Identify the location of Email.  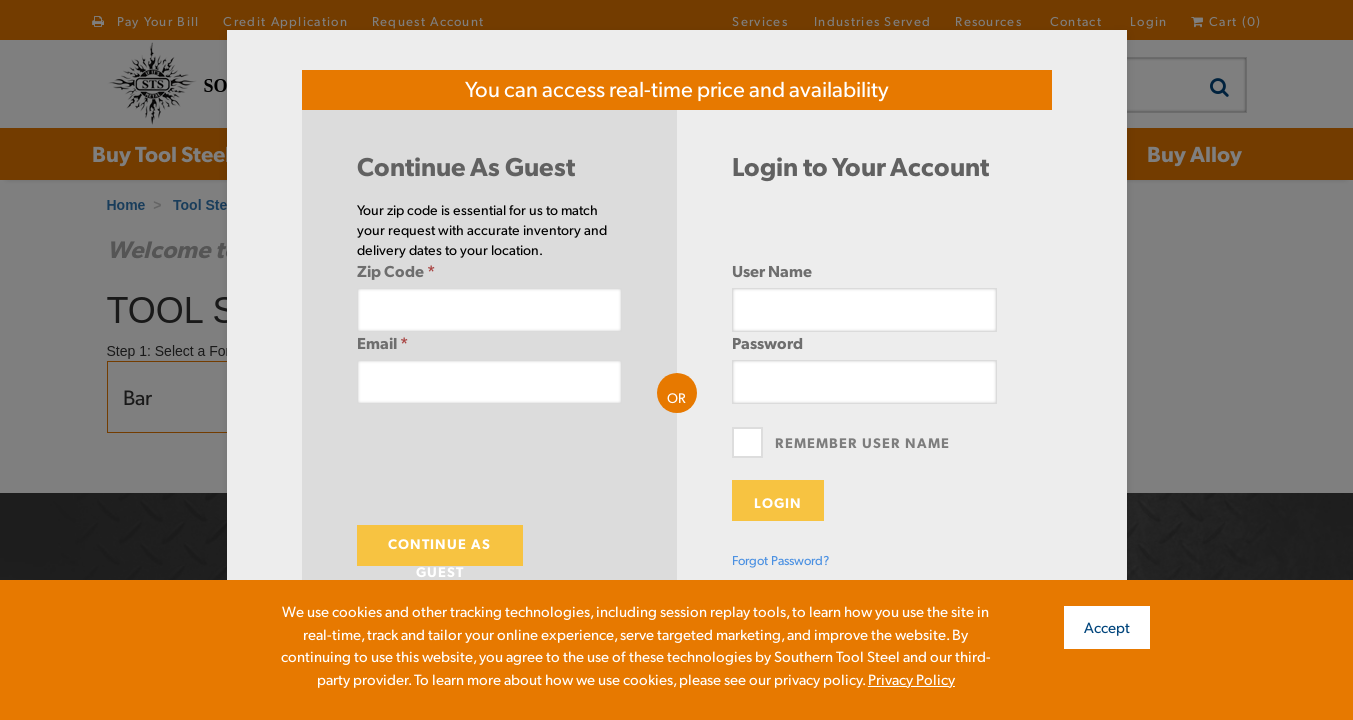
(382, 342).